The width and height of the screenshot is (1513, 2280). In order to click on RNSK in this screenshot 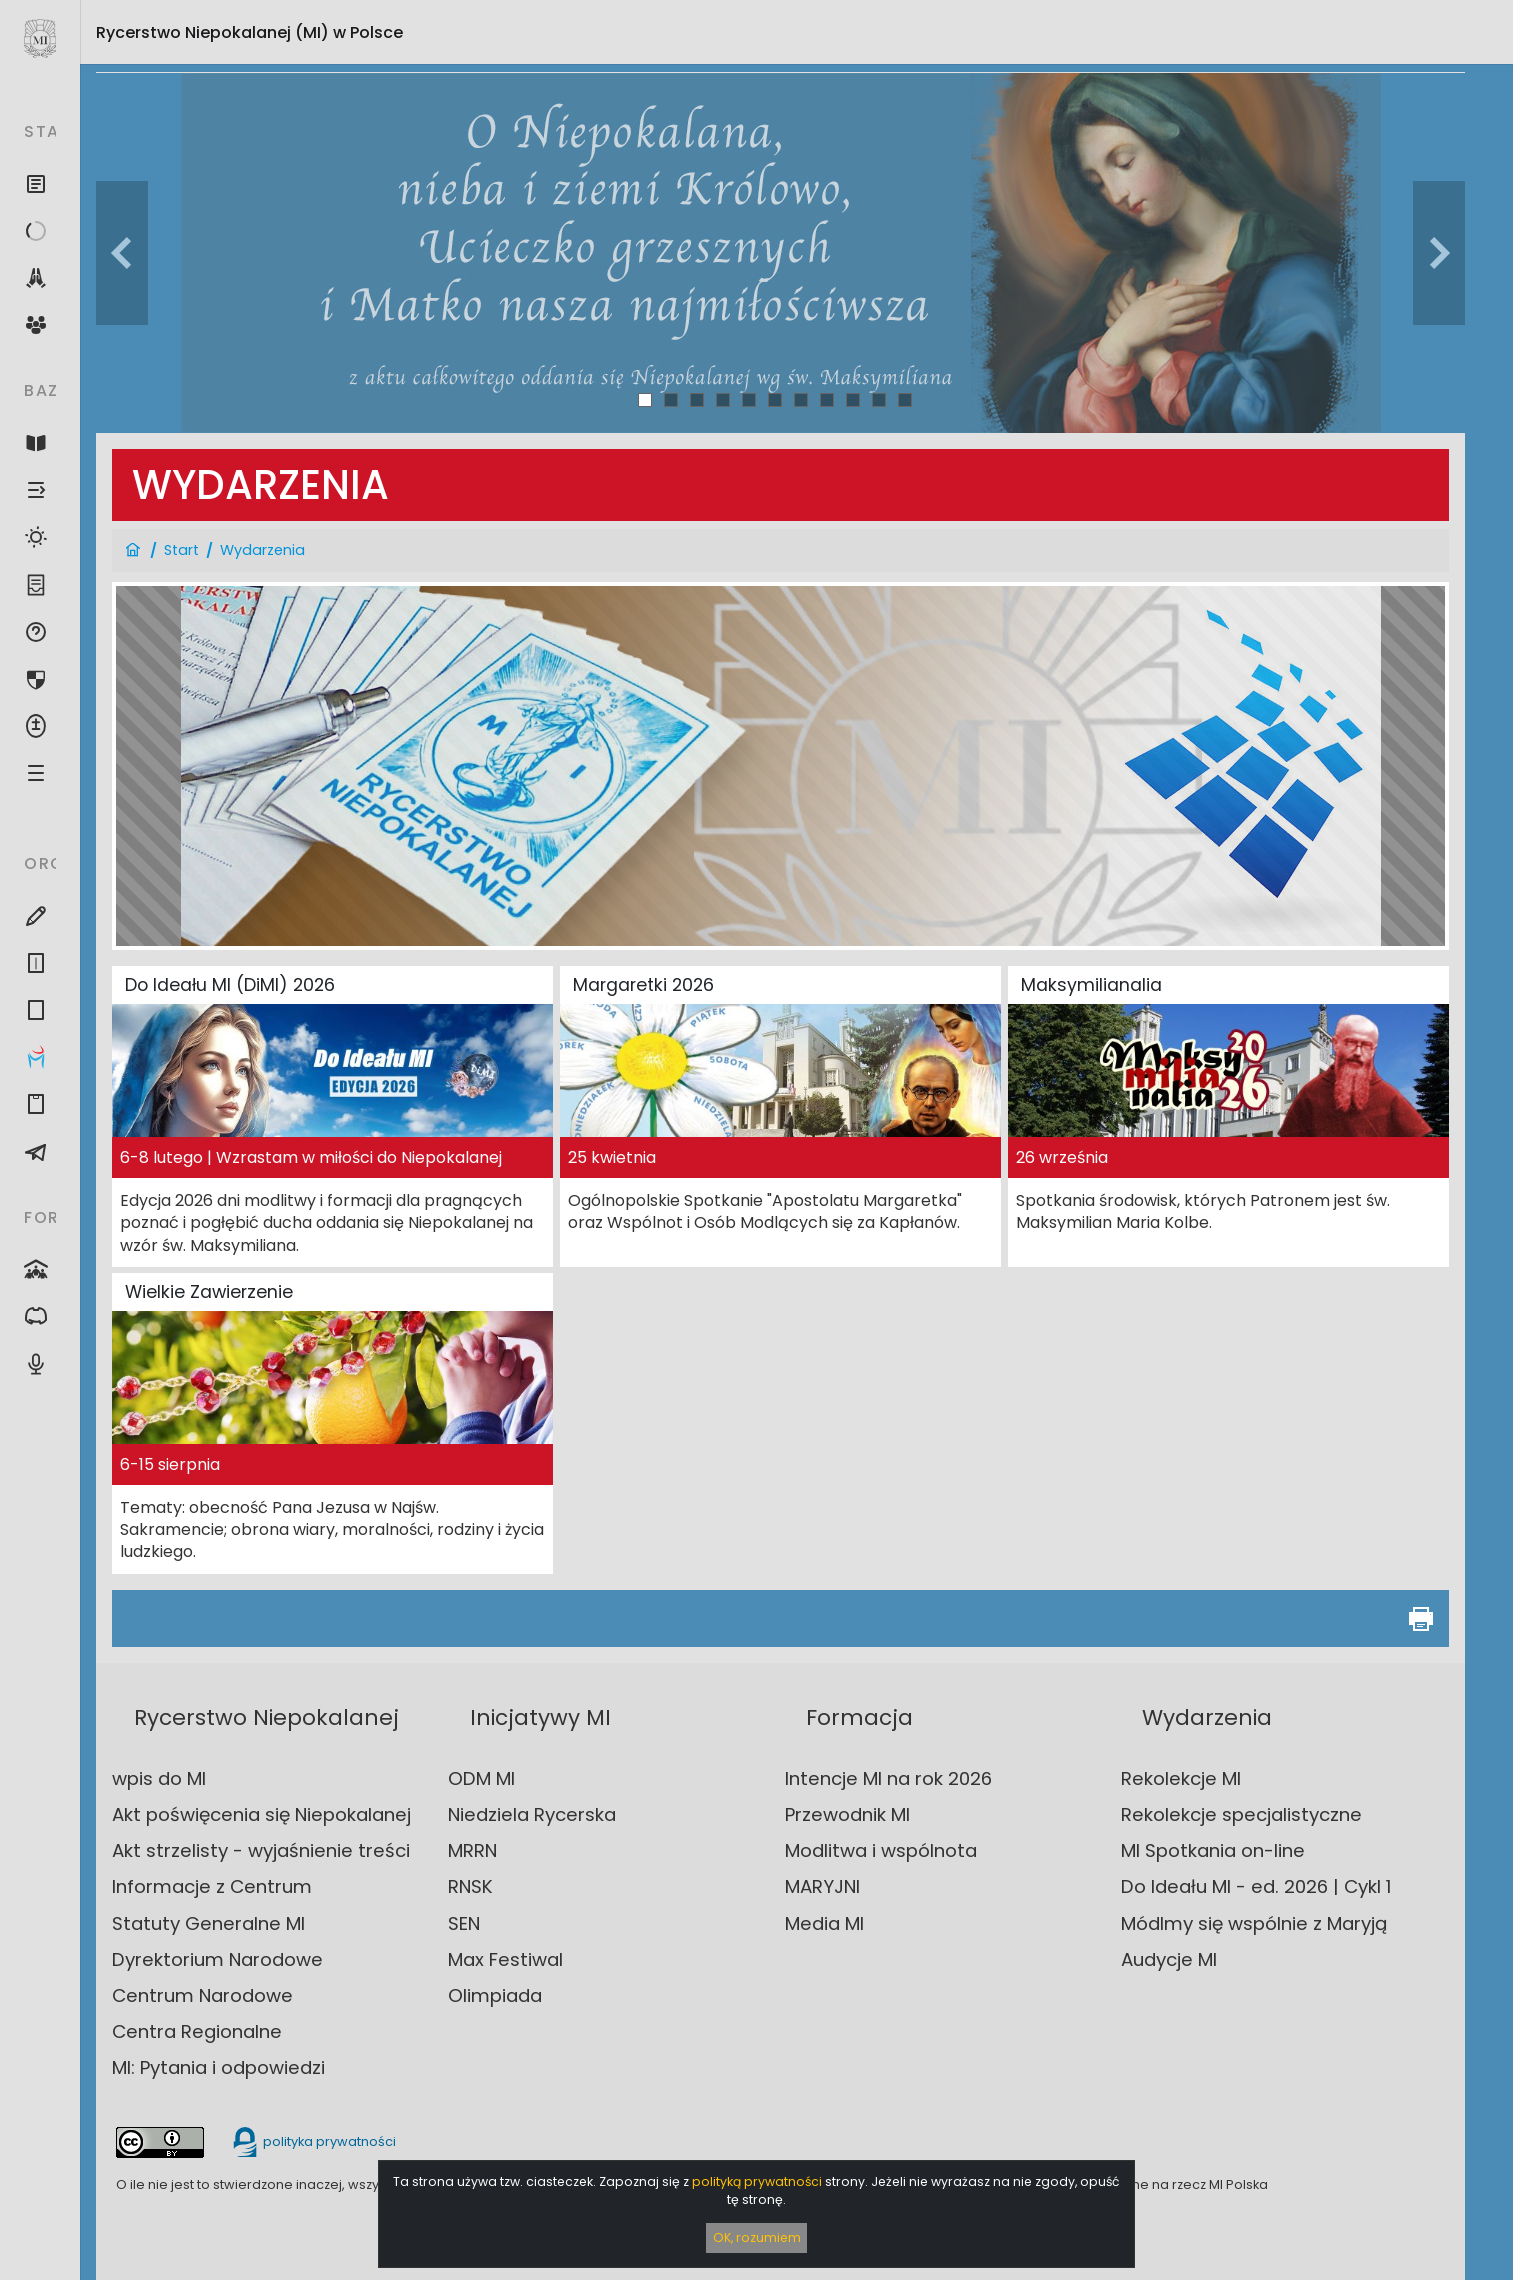, I will do `click(470, 1886)`.